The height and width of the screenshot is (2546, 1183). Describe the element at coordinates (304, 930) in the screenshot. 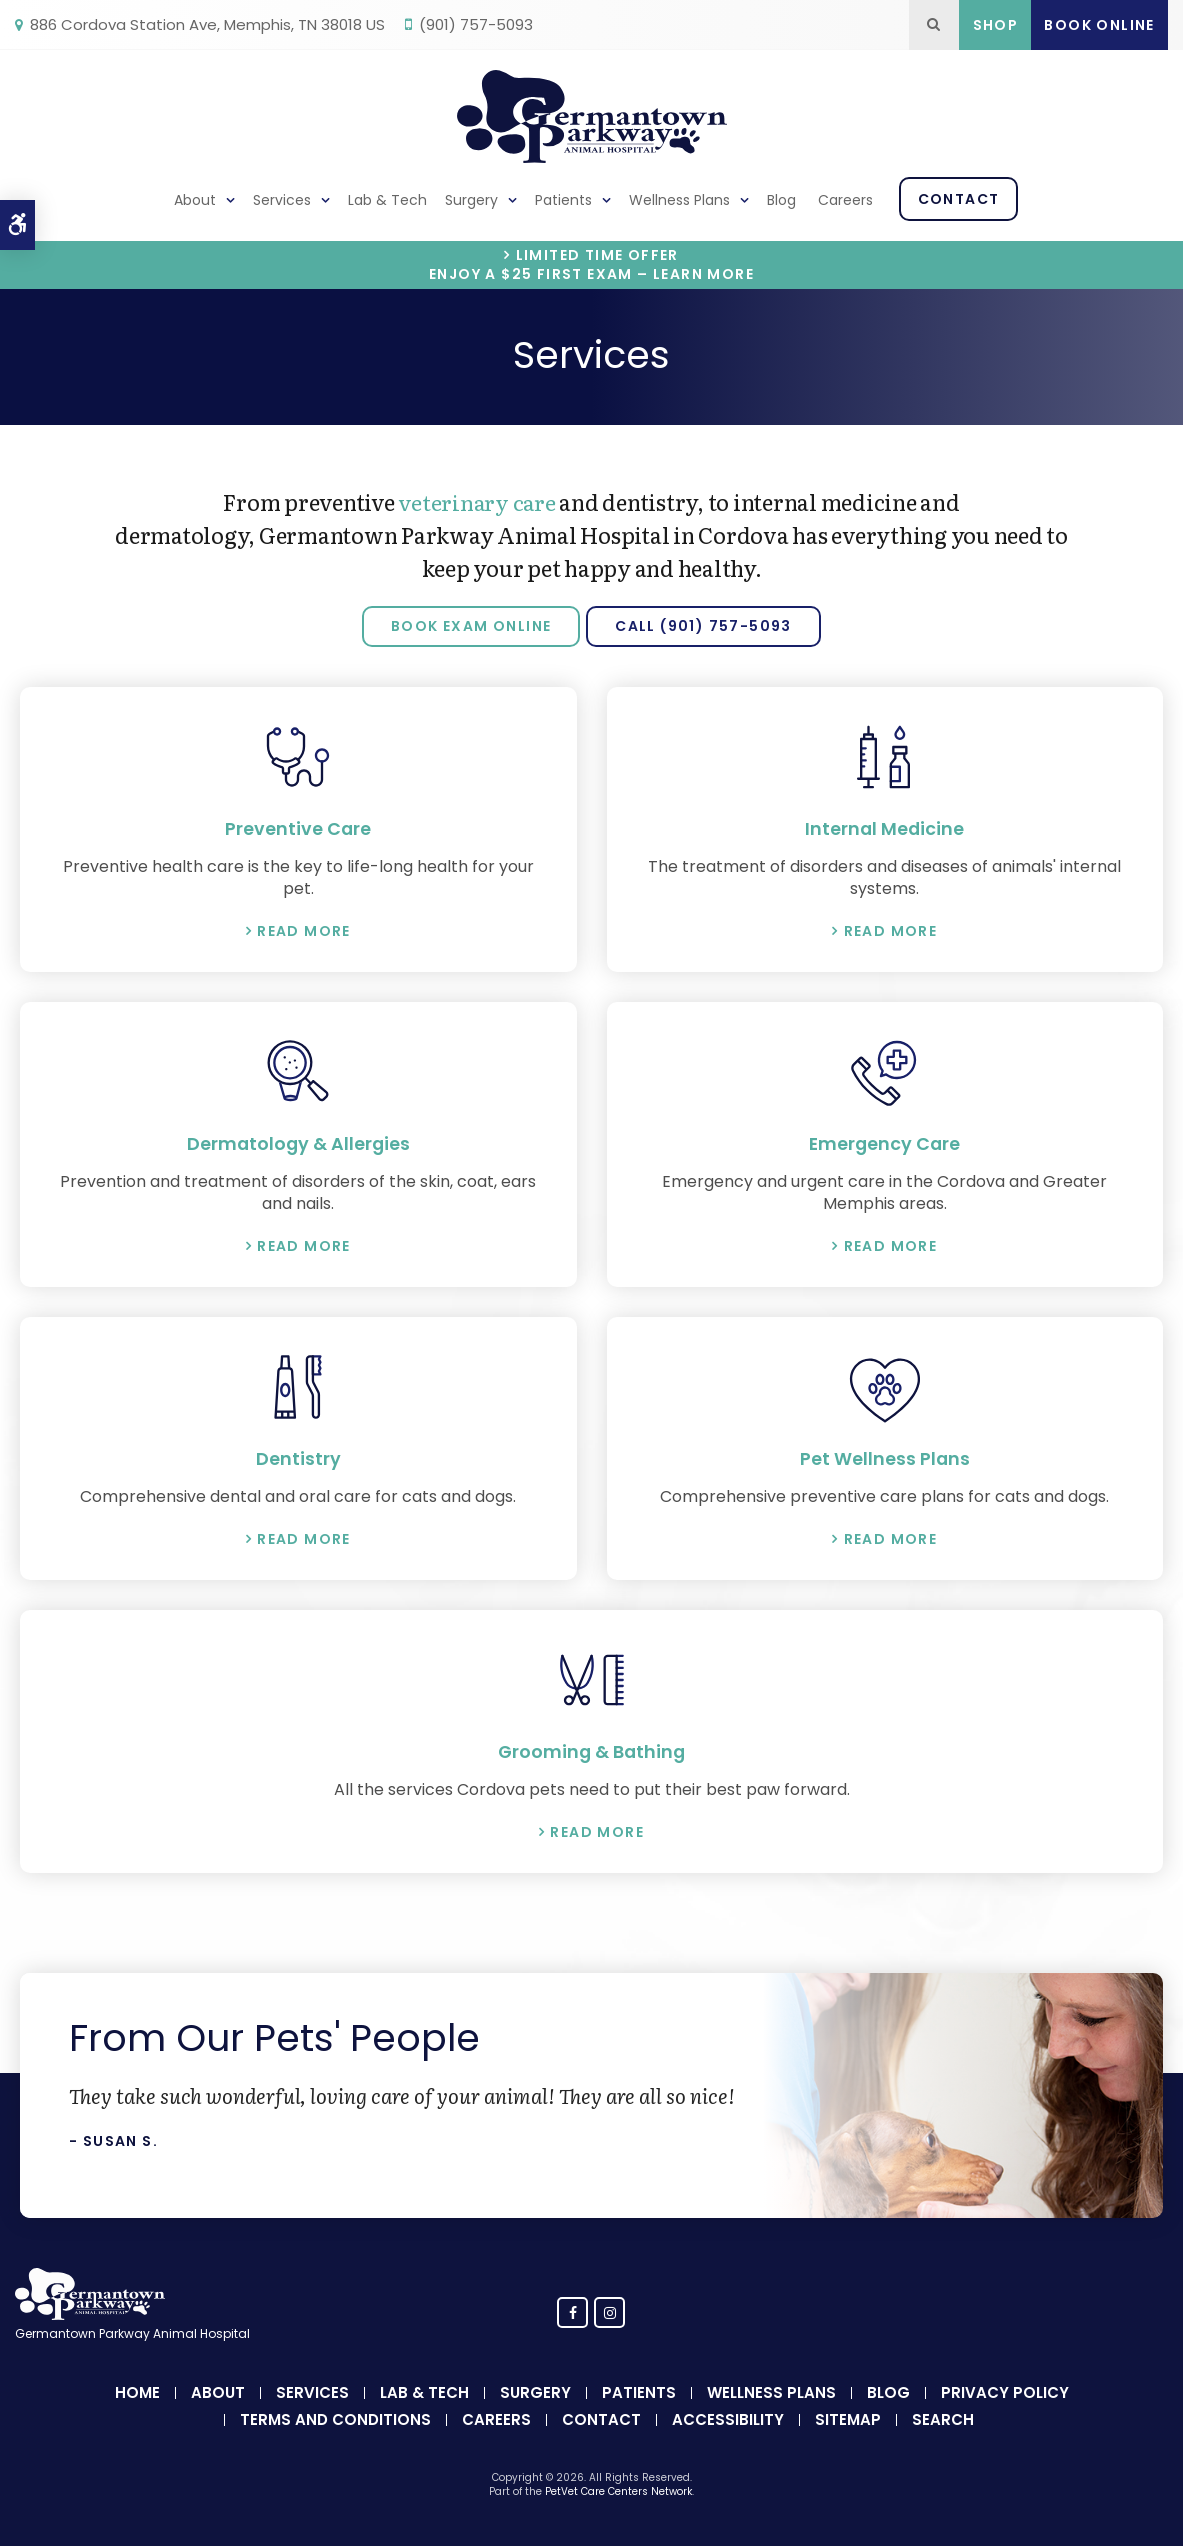

I see `Read More` at that location.